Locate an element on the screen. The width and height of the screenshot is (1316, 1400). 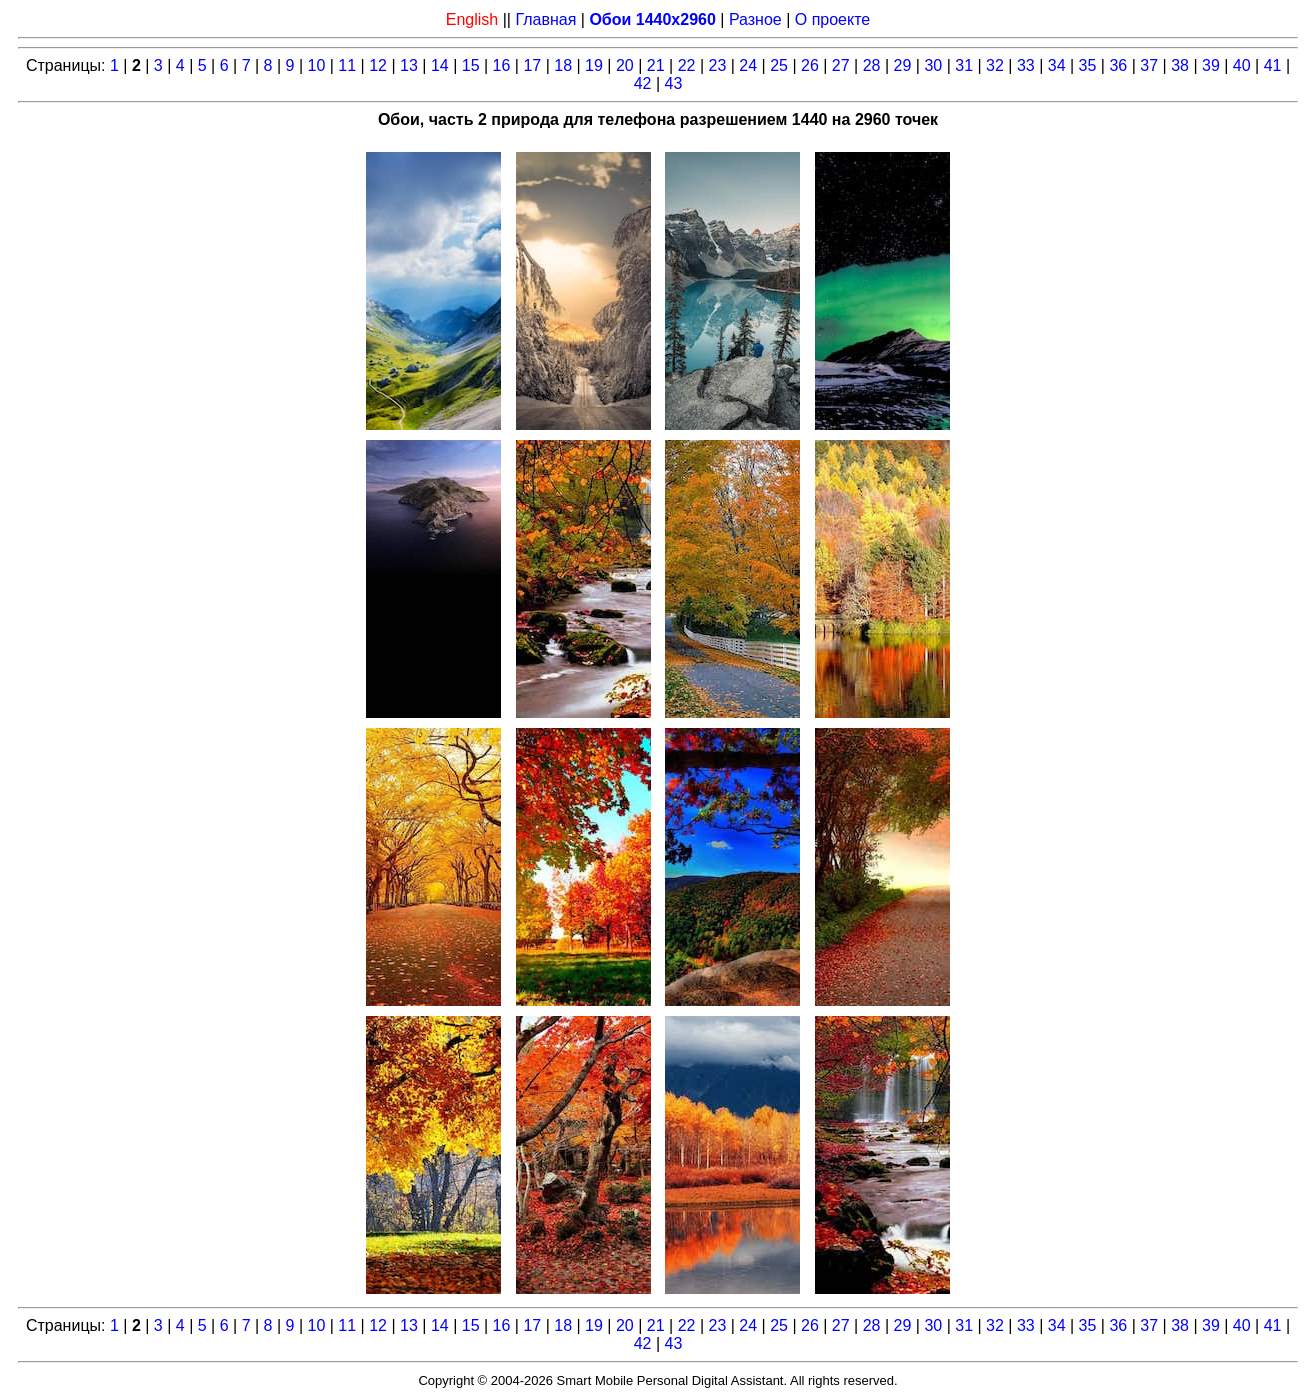
33 is located at coordinates (1026, 65).